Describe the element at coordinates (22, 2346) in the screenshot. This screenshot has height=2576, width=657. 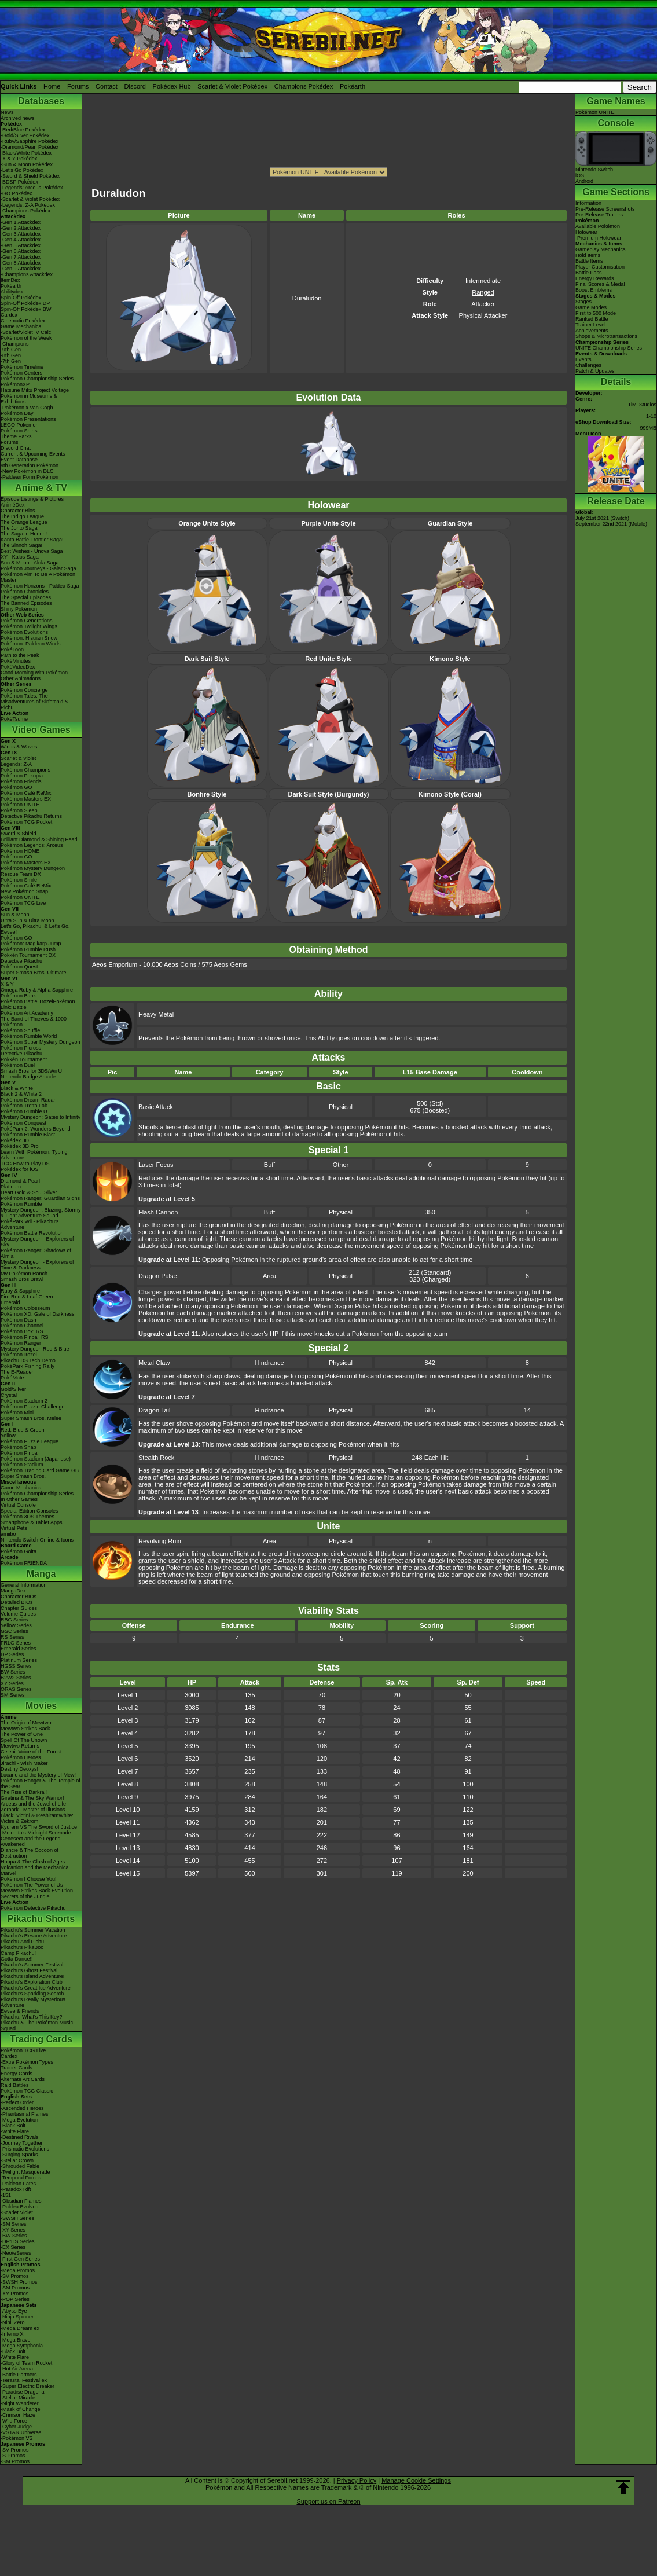
I see `-Mega Symphonia` at that location.